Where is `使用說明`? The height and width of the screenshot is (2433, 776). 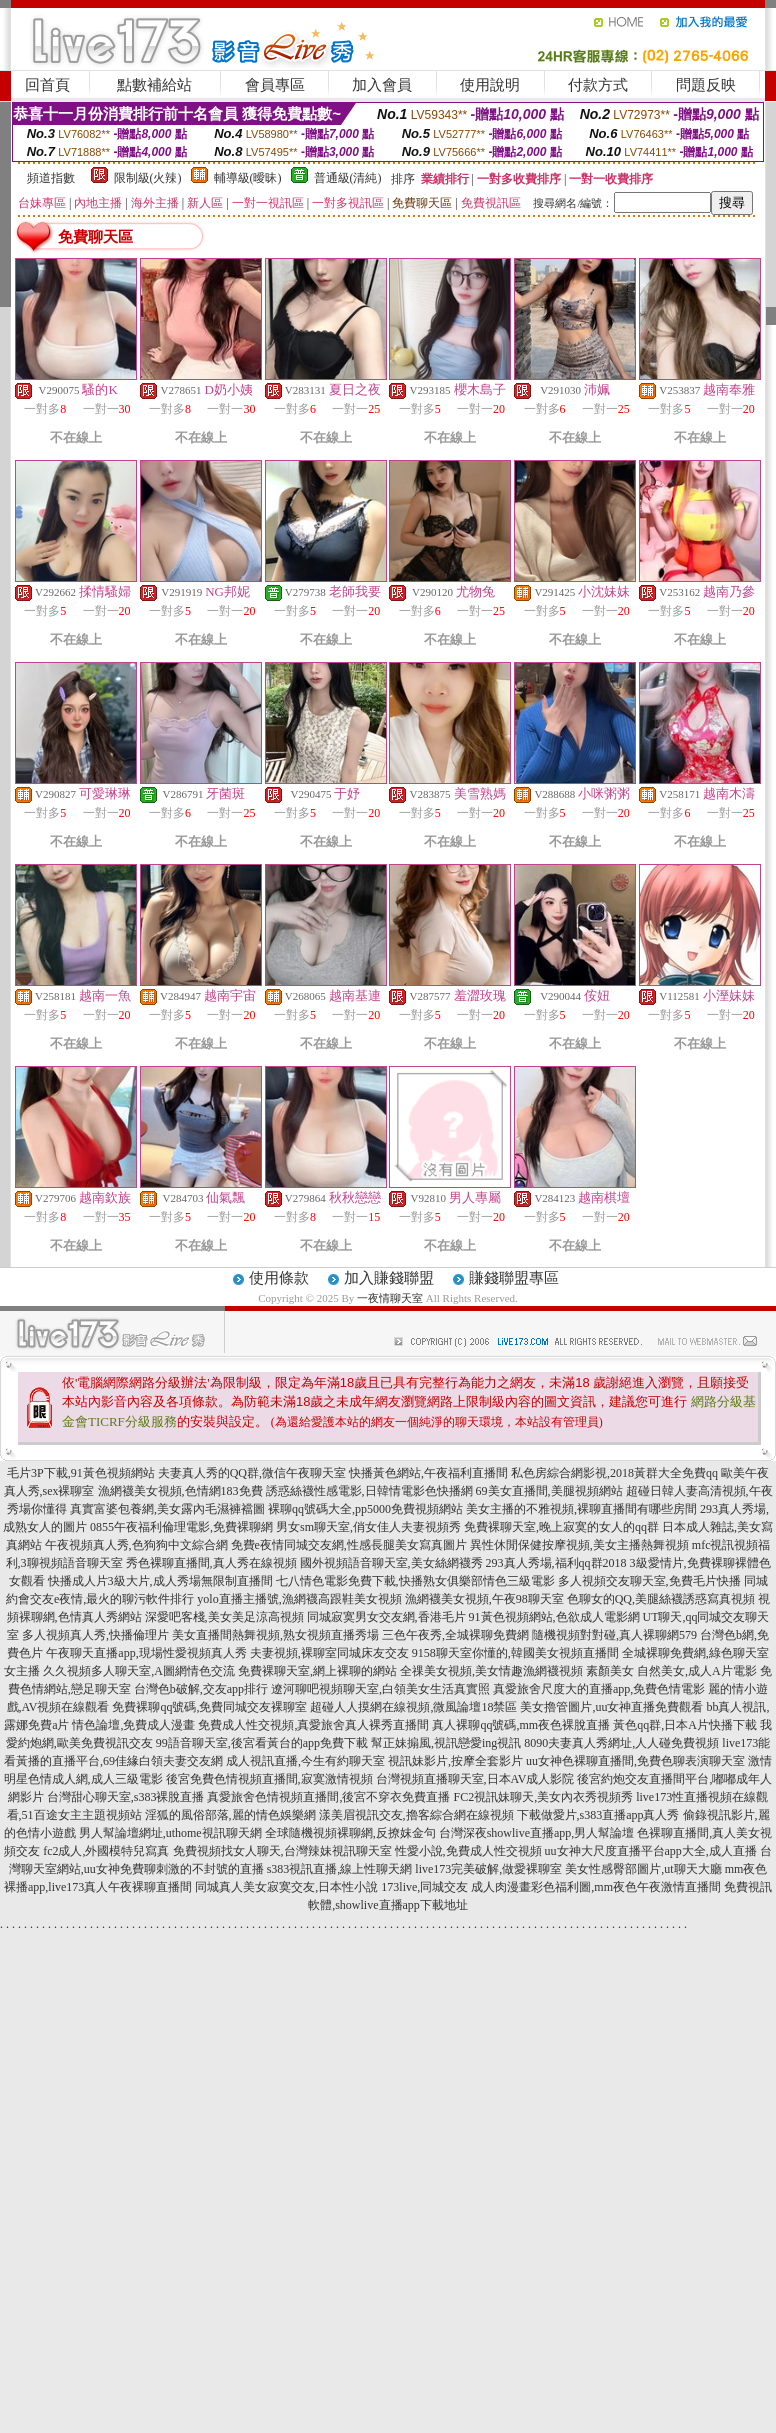
使用說明 is located at coordinates (490, 85).